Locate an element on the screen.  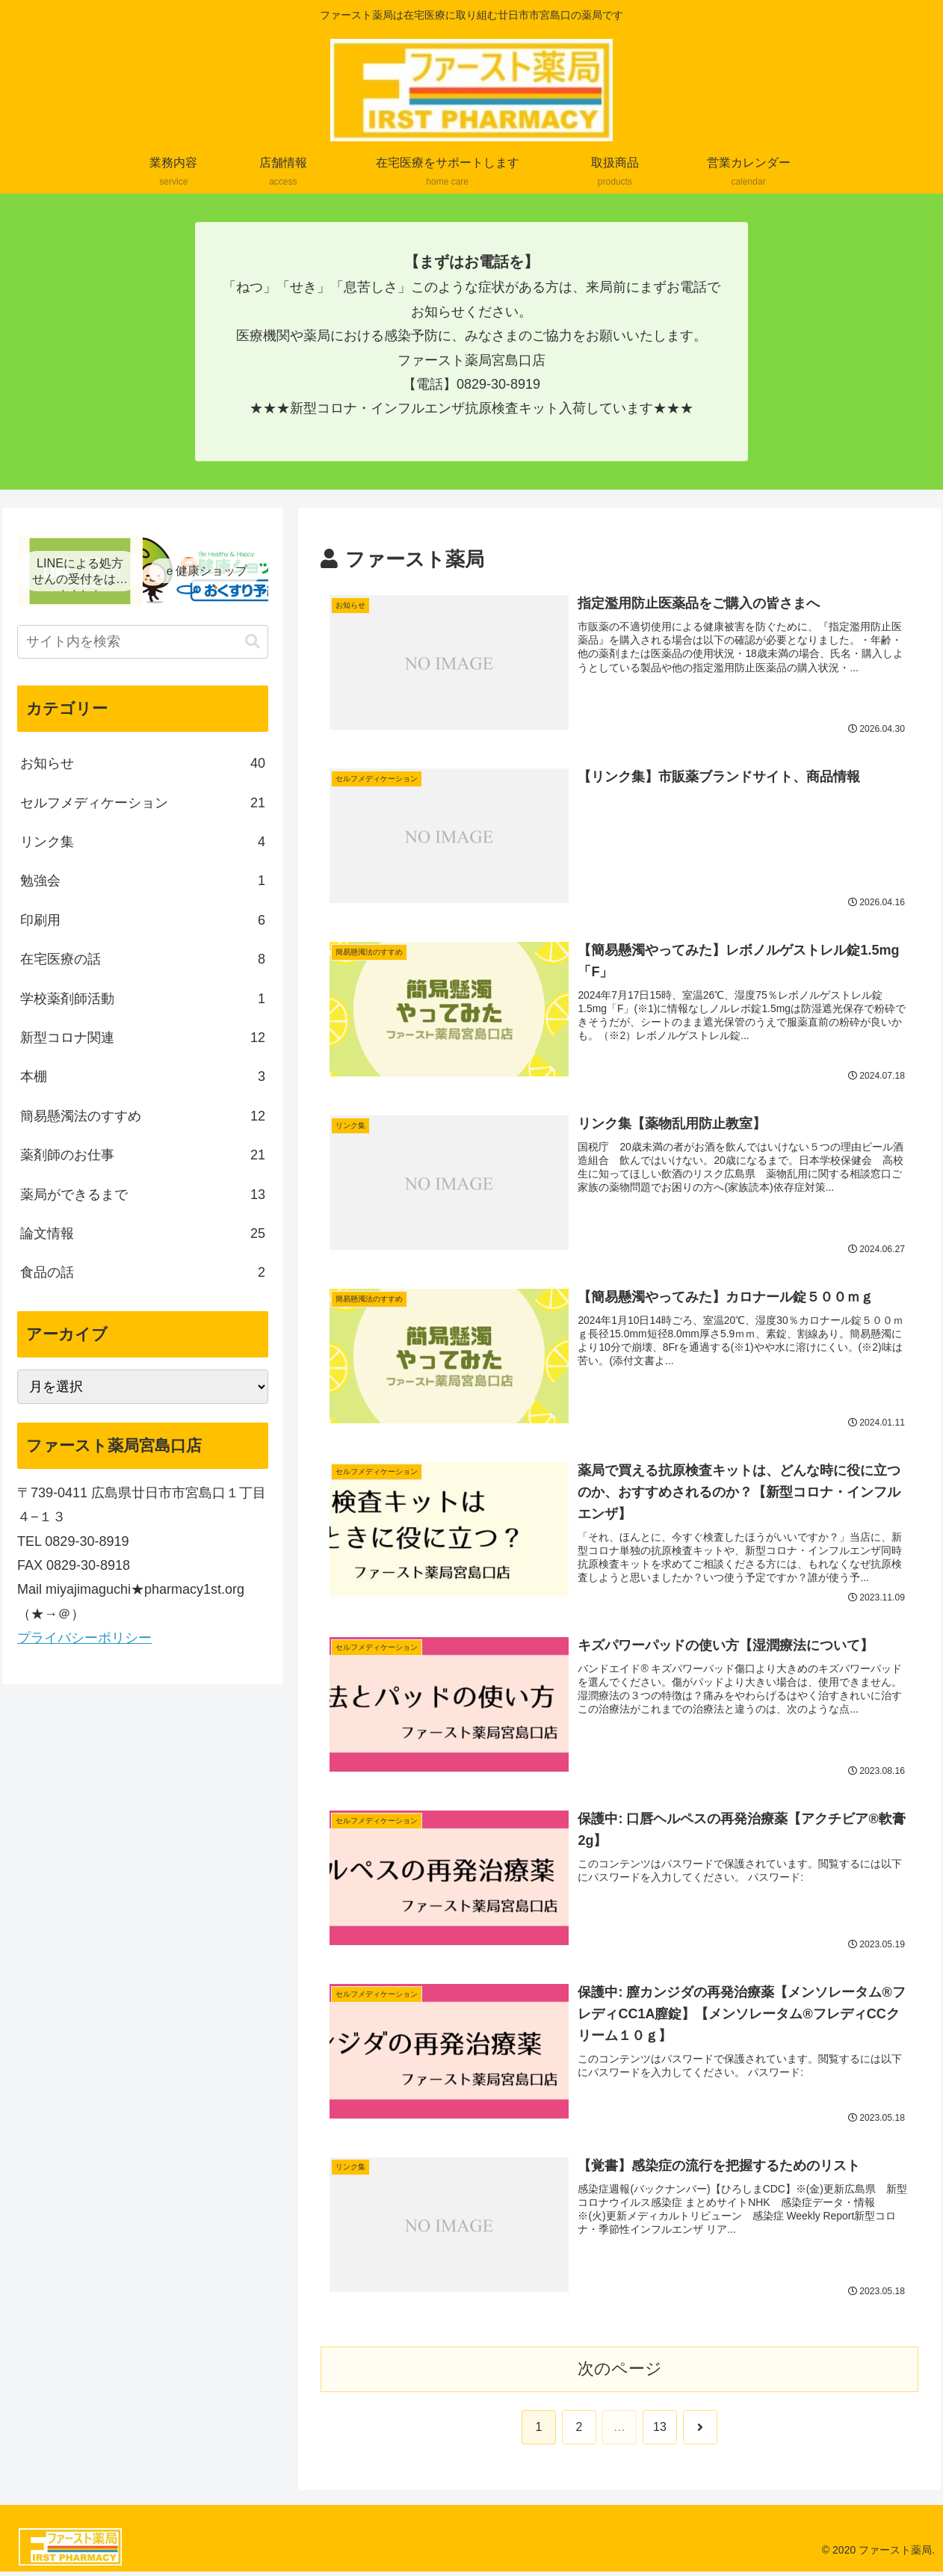
[input] is located at coordinates (142, 642).